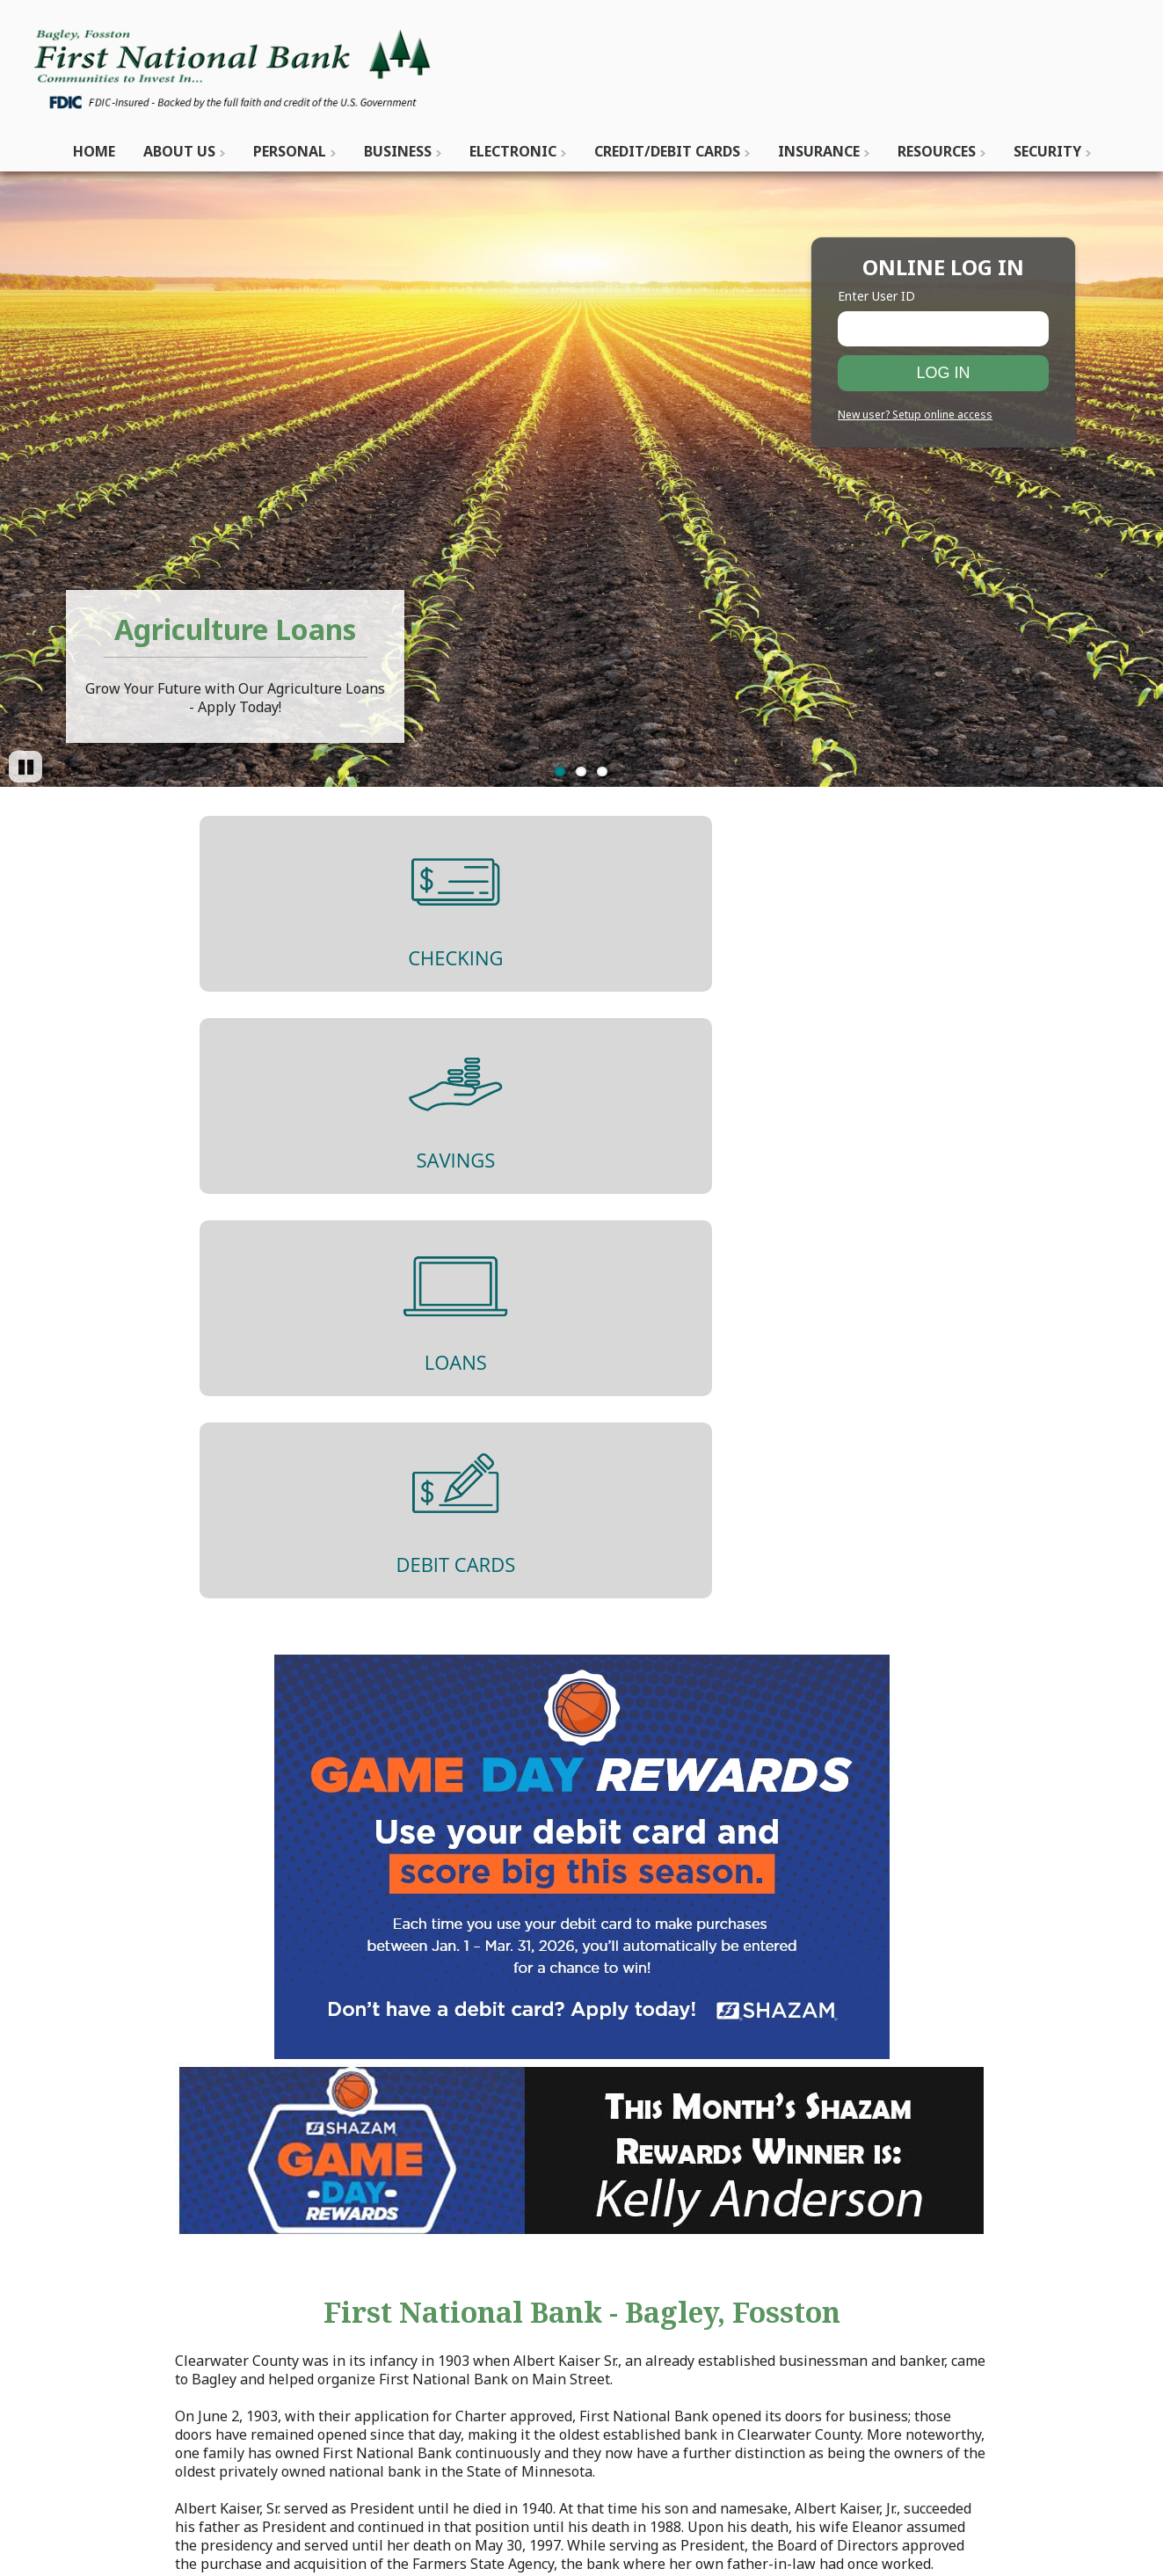  Describe the element at coordinates (398, 151) in the screenshot. I see `Business` at that location.